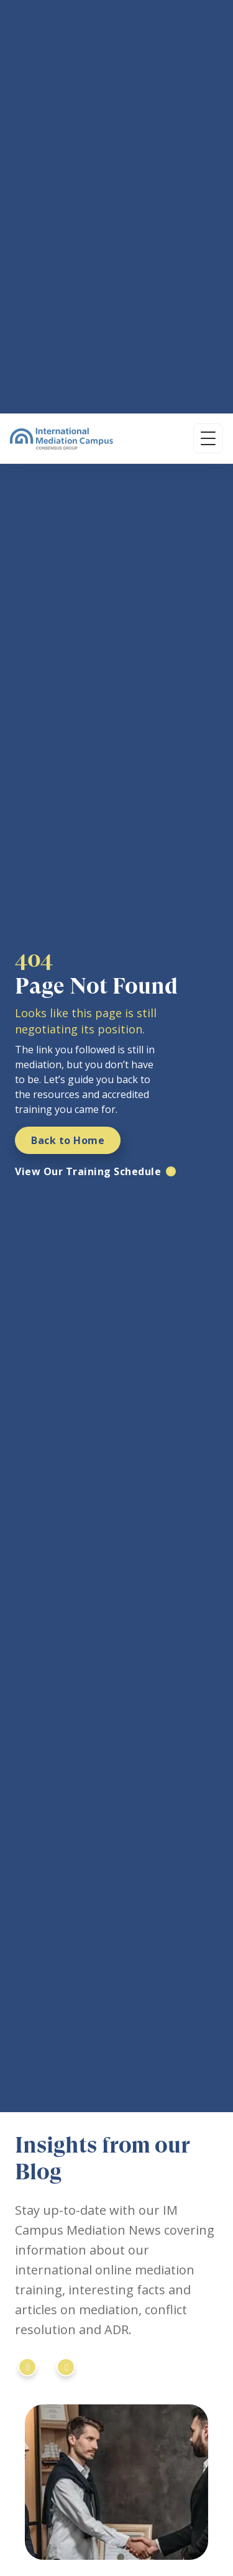  What do you see at coordinates (88, 499) in the screenshot?
I see `View Our Training Schedule` at bounding box center [88, 499].